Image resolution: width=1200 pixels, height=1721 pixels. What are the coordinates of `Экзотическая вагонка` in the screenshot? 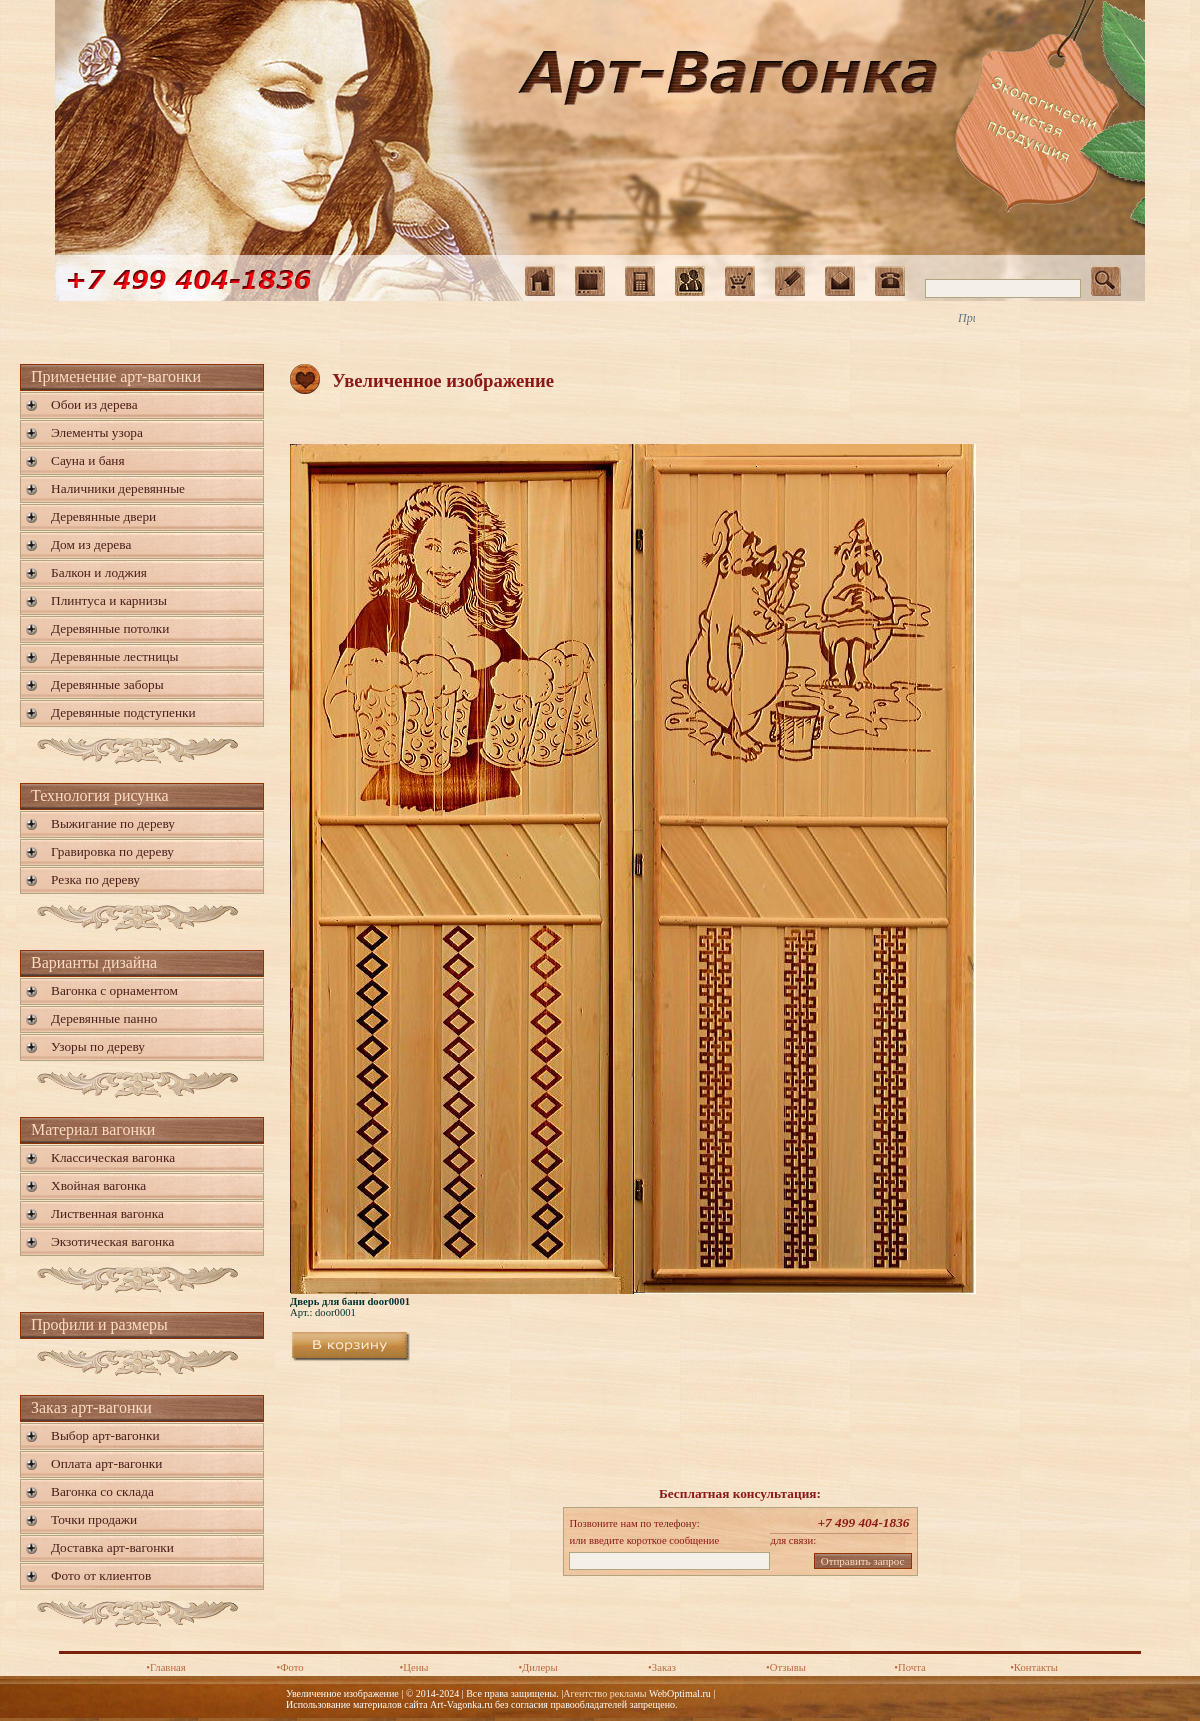 It's located at (112, 1241).